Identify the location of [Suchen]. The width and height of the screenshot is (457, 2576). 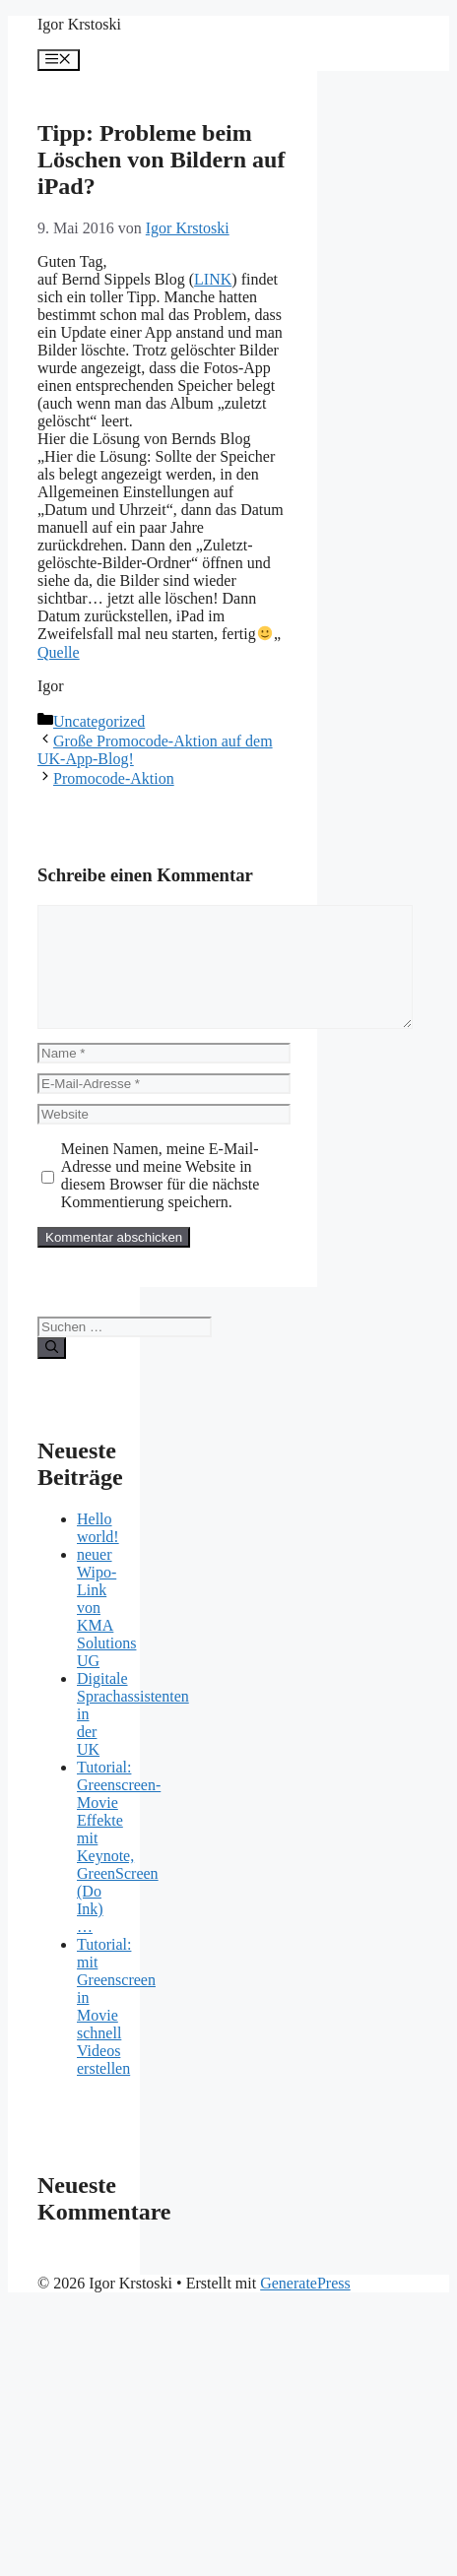
(51, 1372).